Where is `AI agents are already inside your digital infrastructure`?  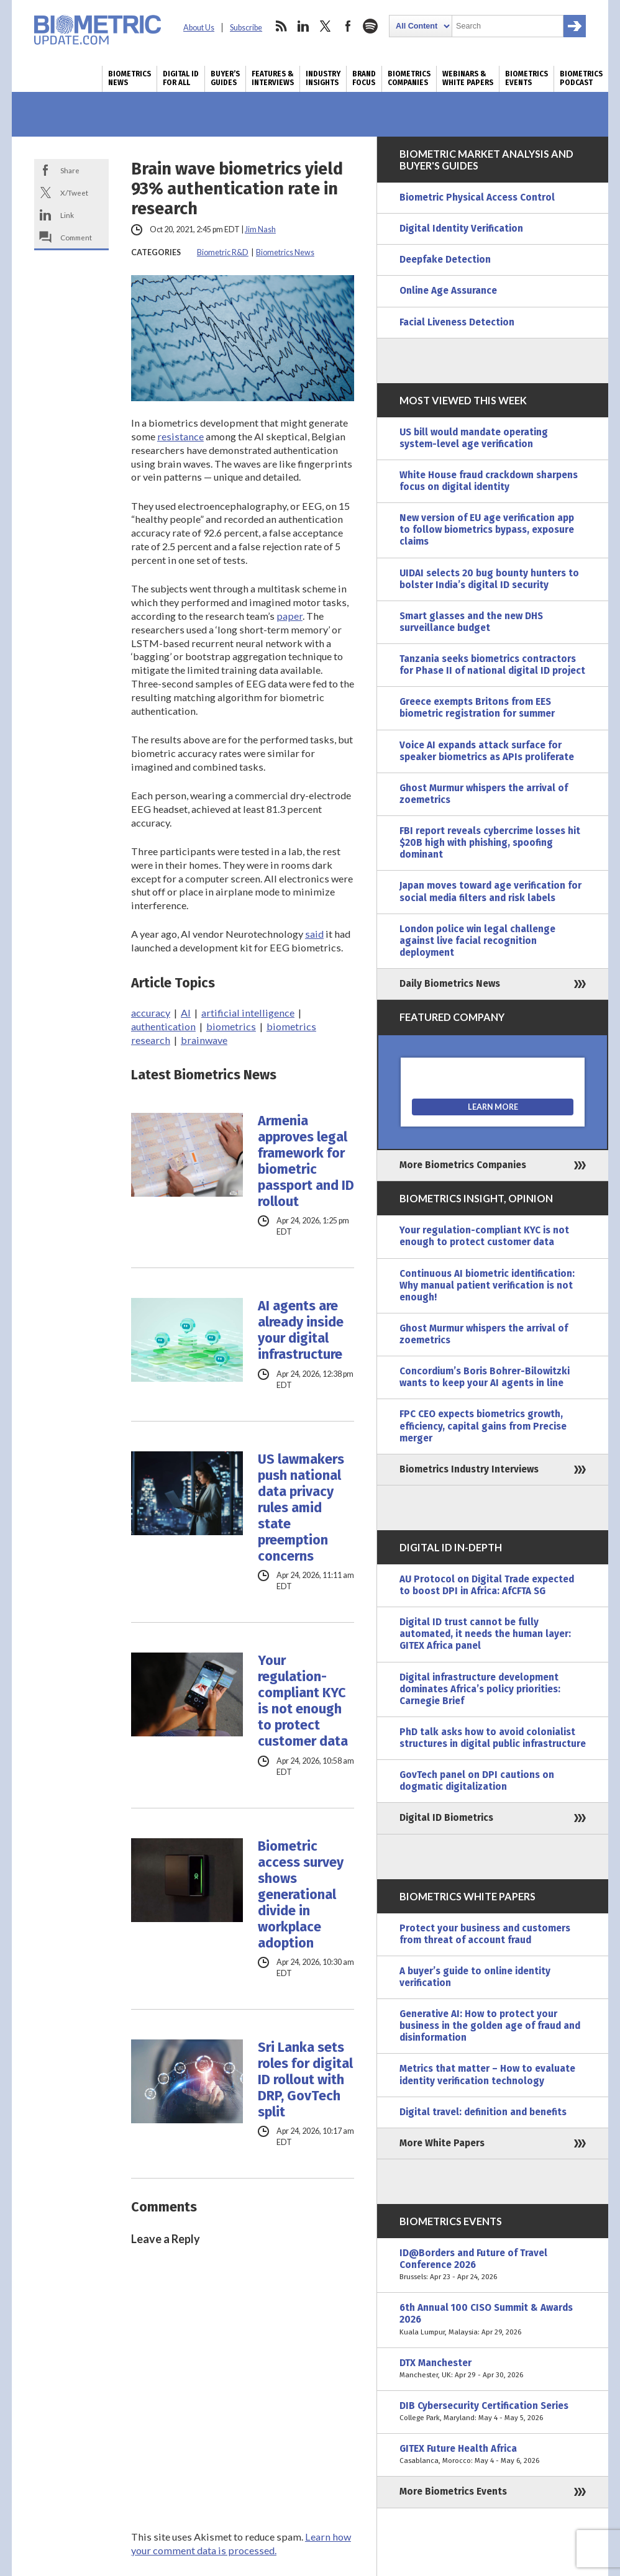 AI agents are already inside your digital infrastructure is located at coordinates (301, 1330).